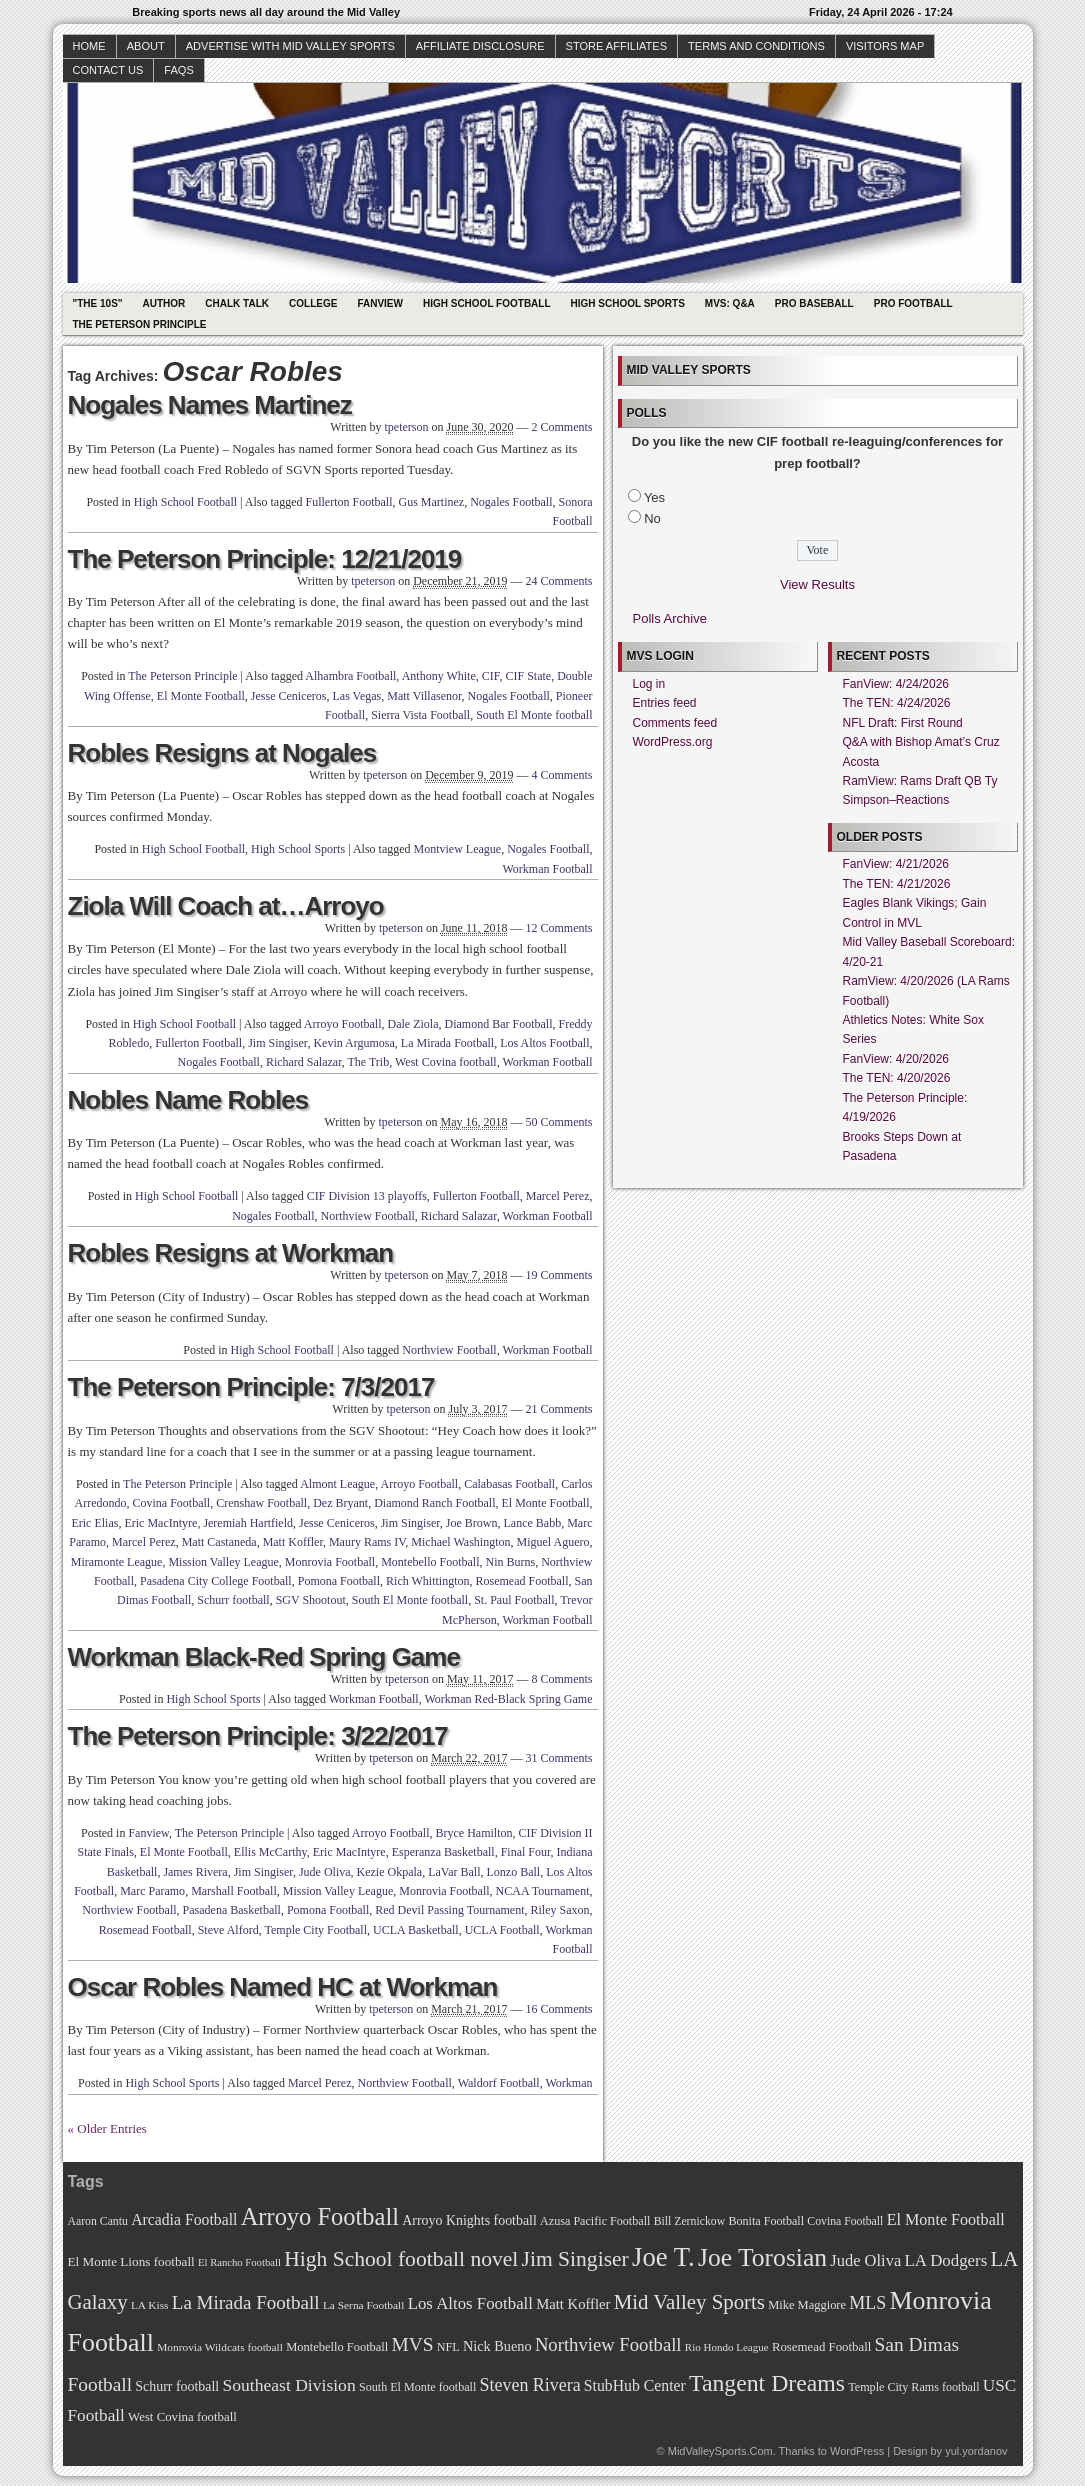  Describe the element at coordinates (446, 1062) in the screenshot. I see `West Covina football` at that location.